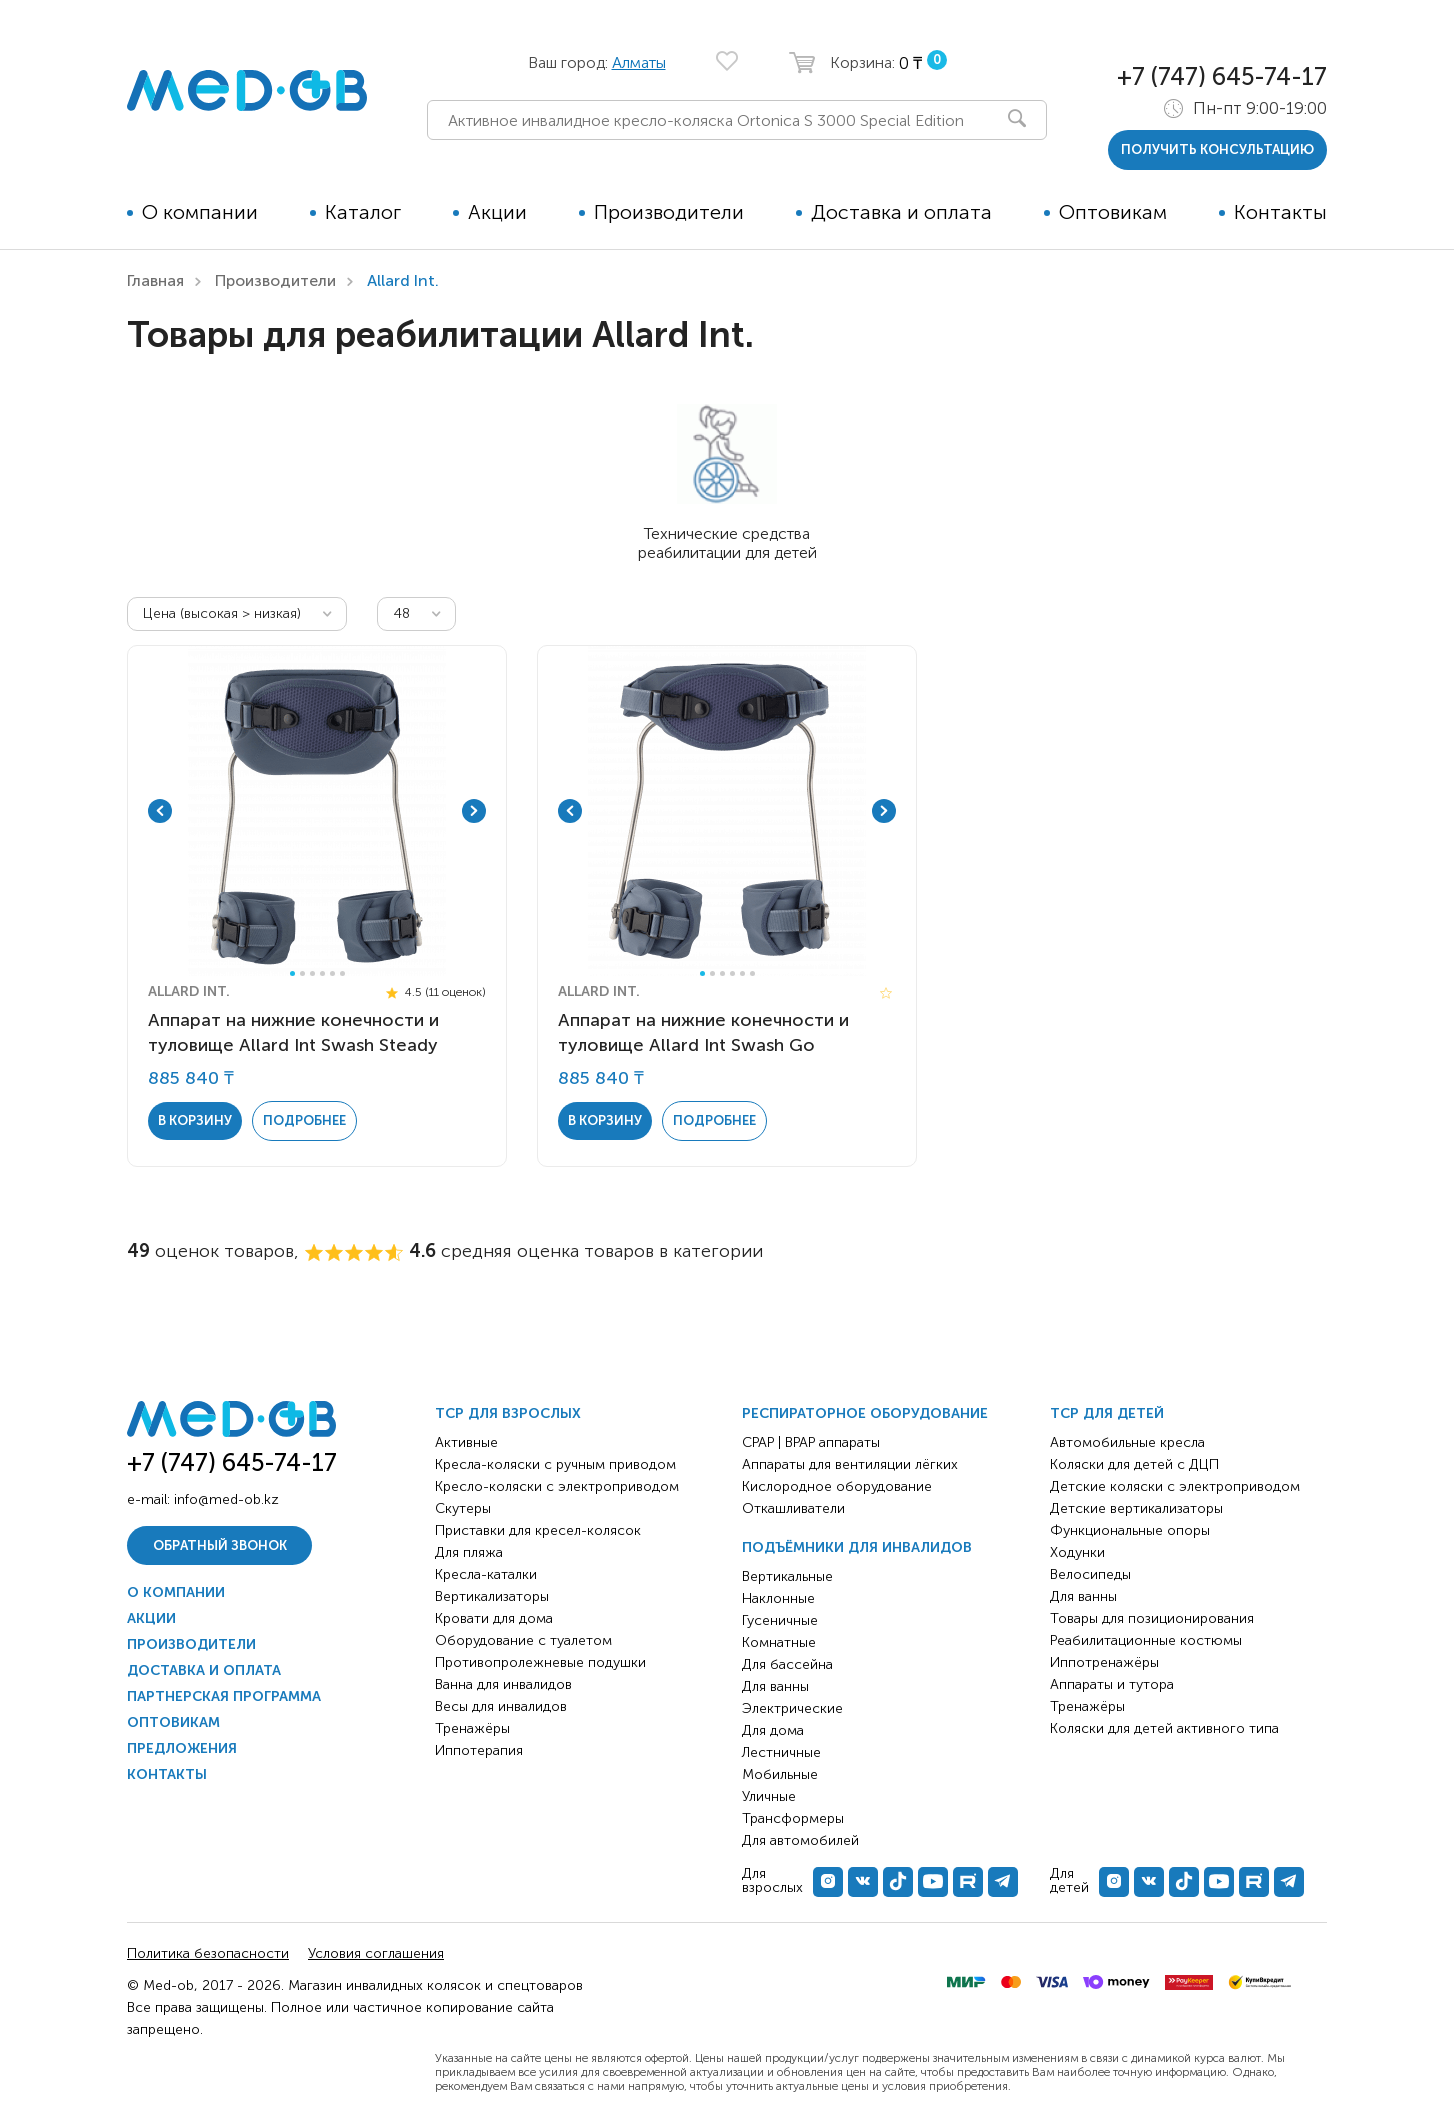  I want to click on Весы для инвалидов, so click(501, 1706).